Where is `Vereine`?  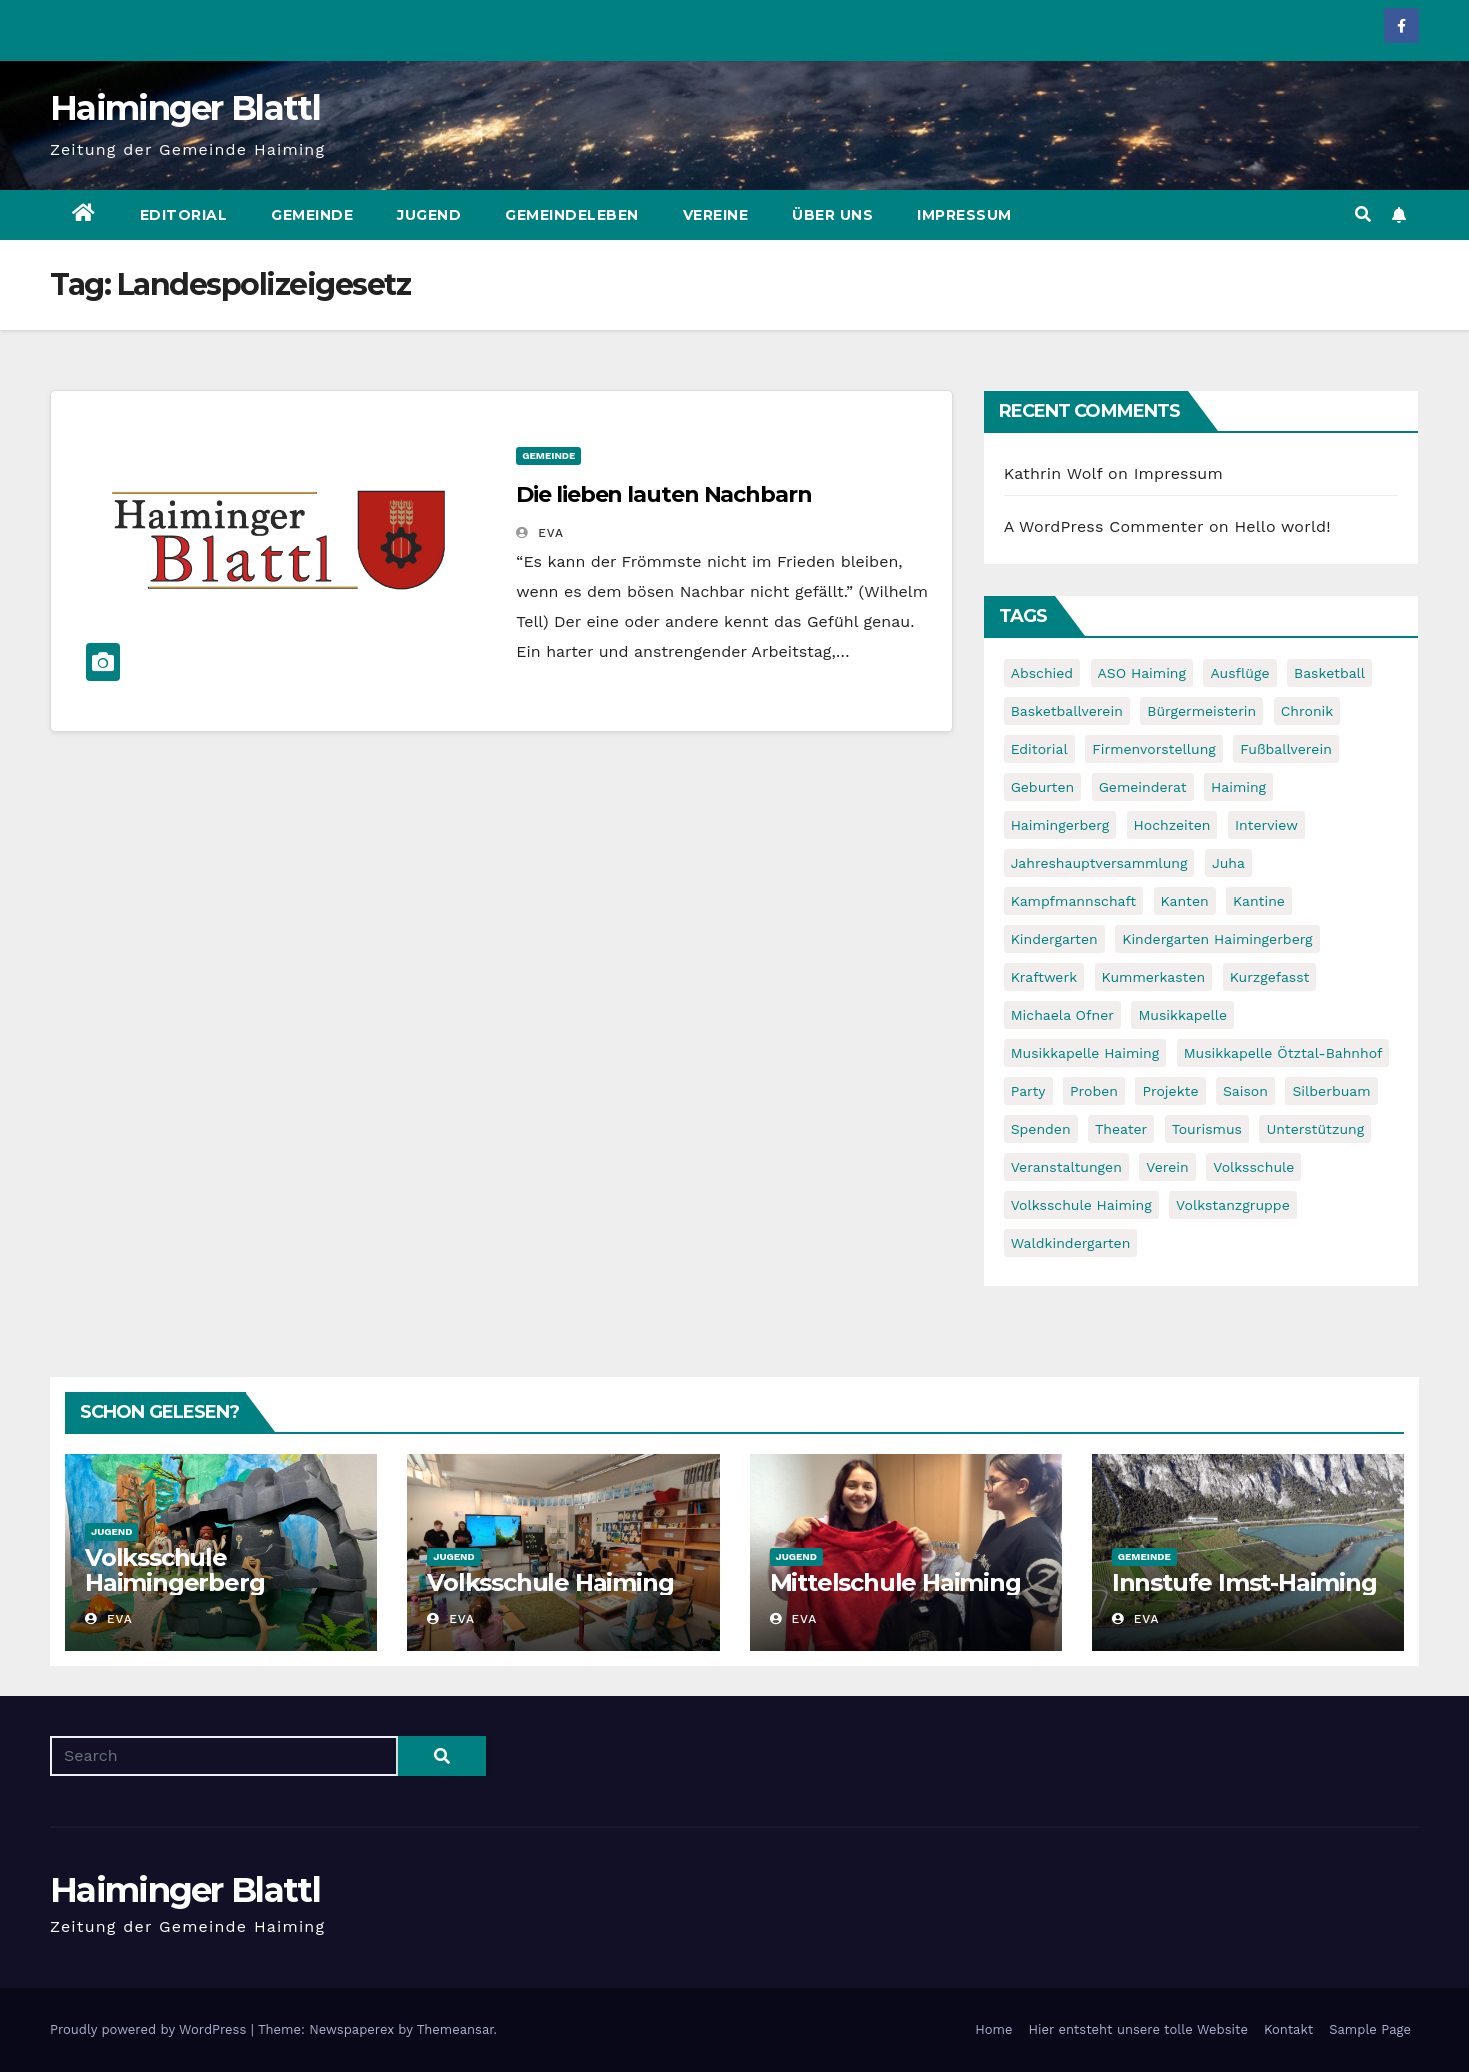 Vereine is located at coordinates (716, 215).